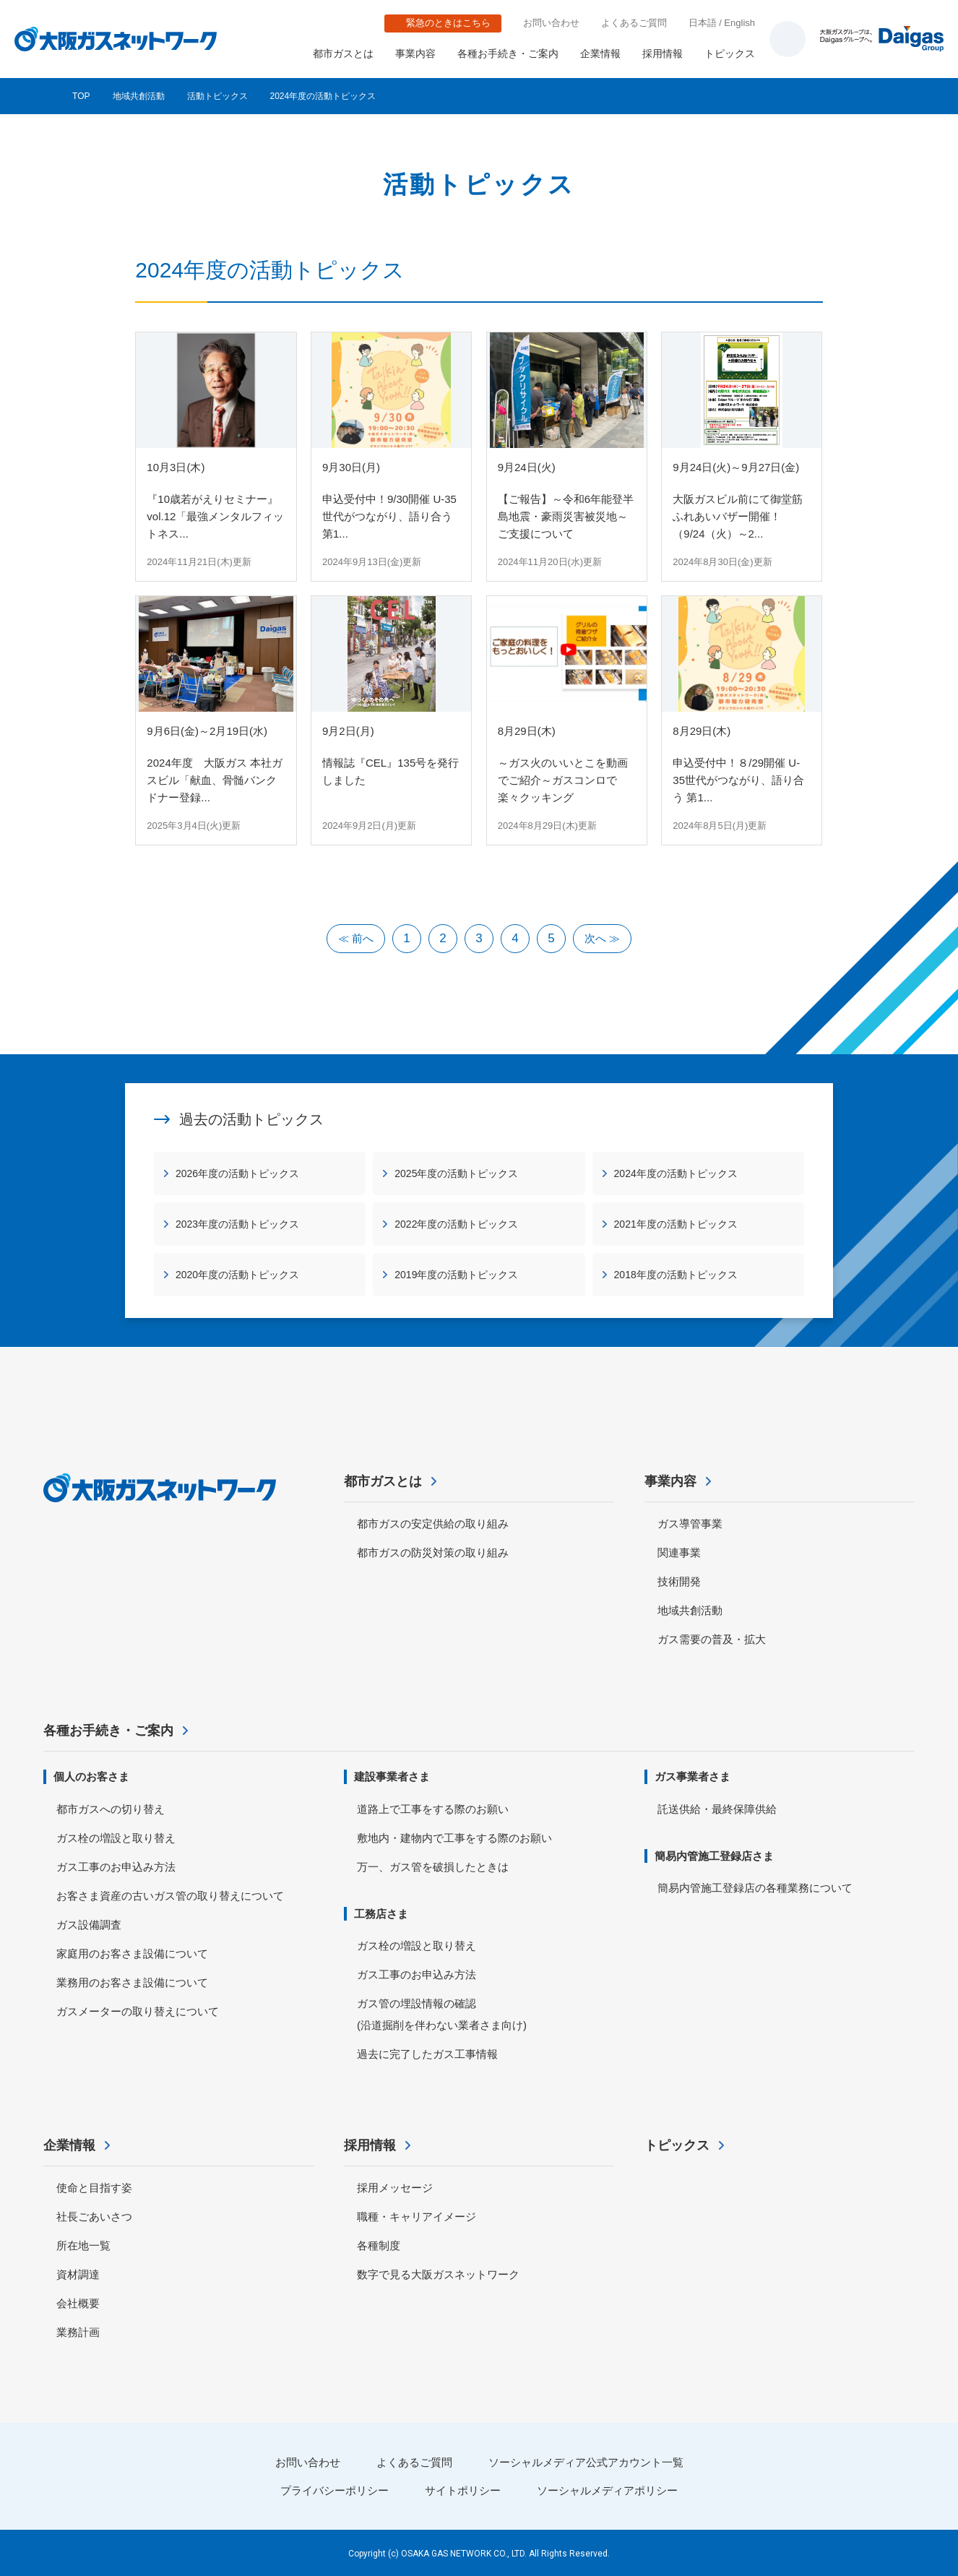 This screenshot has height=2576, width=958. Describe the element at coordinates (170, 1896) in the screenshot. I see `お客さま資産の古いガス管の取り替えについて` at that location.